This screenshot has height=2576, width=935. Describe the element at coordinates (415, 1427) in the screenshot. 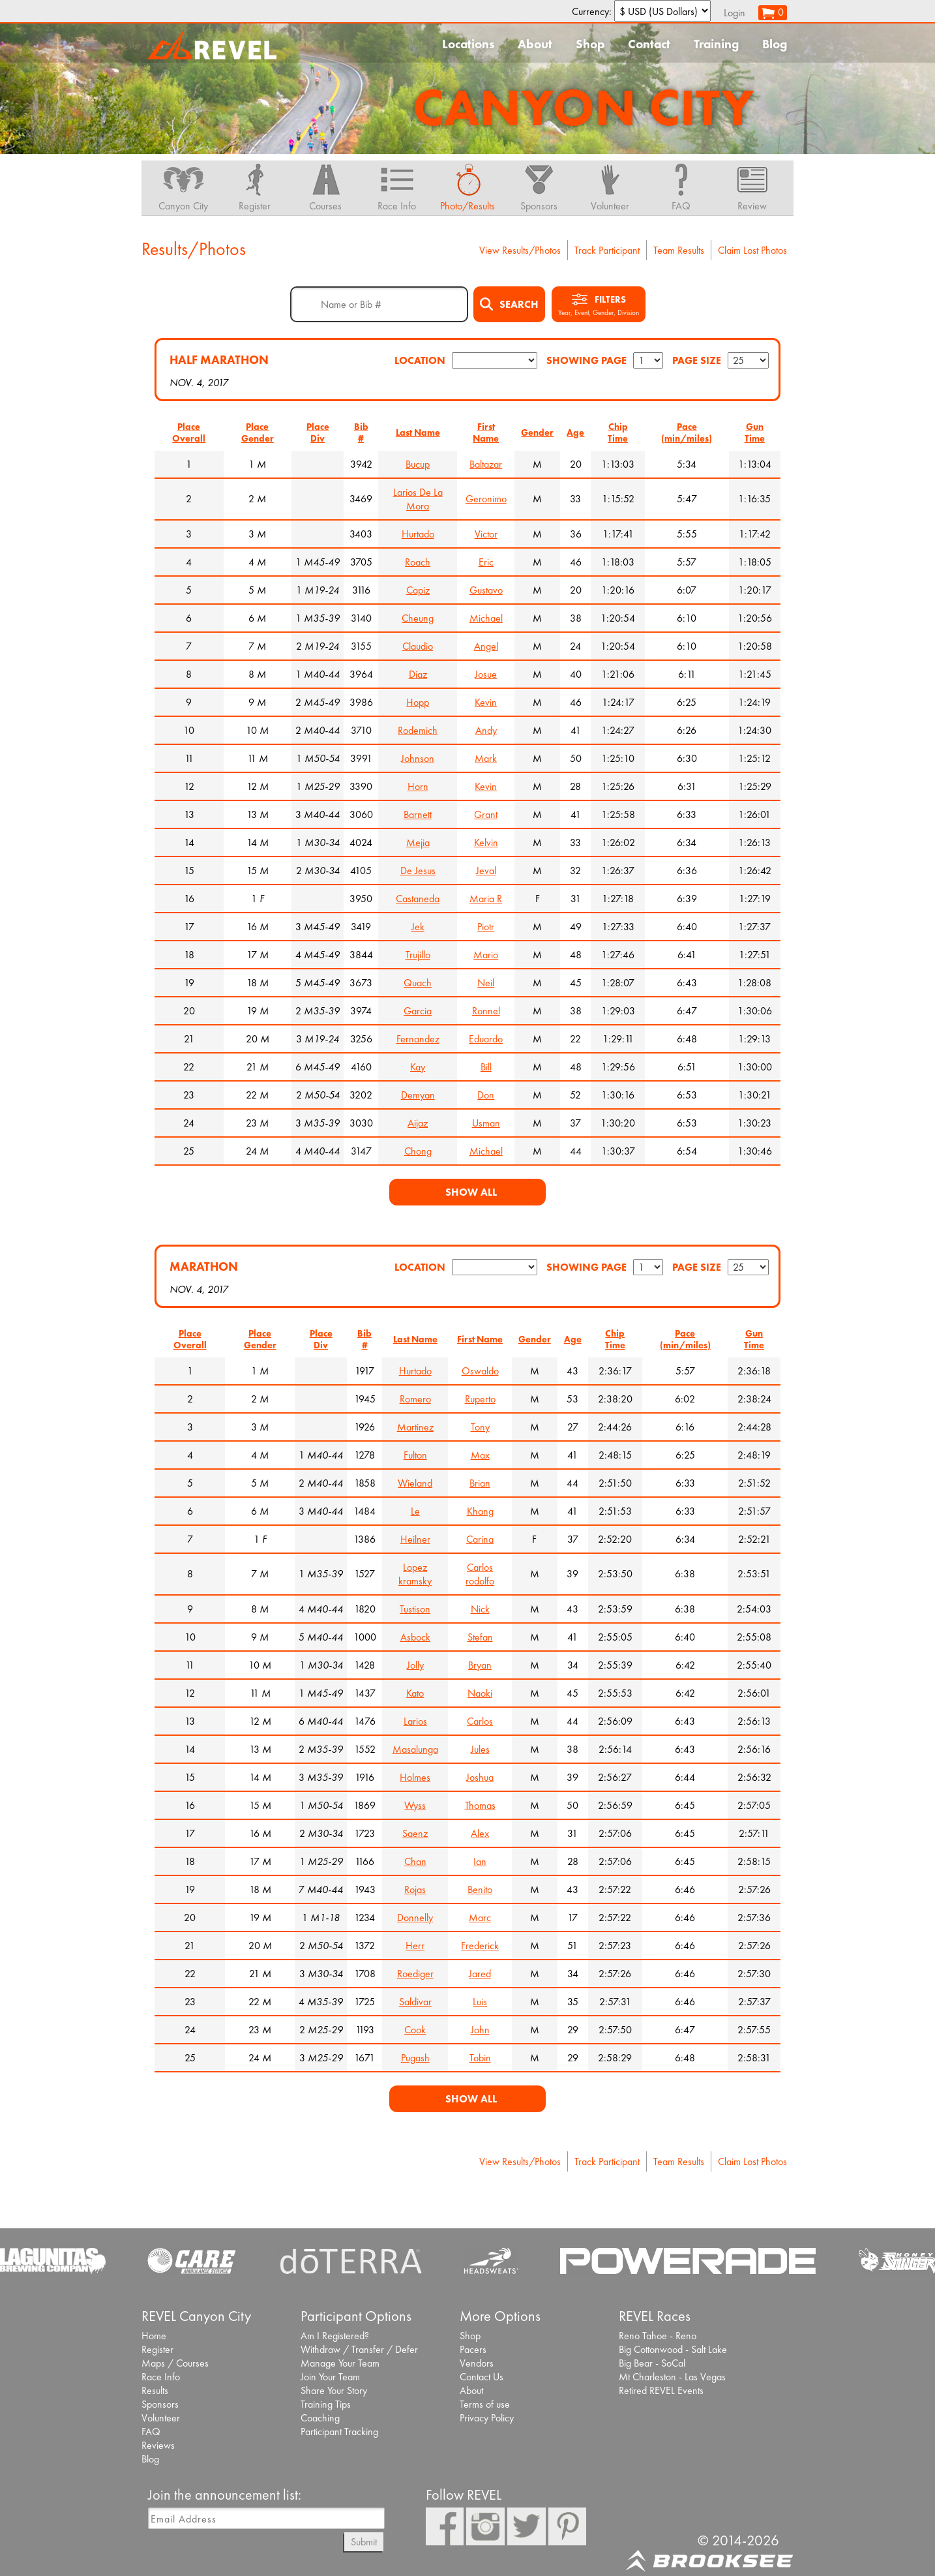

I see `Martinez` at that location.